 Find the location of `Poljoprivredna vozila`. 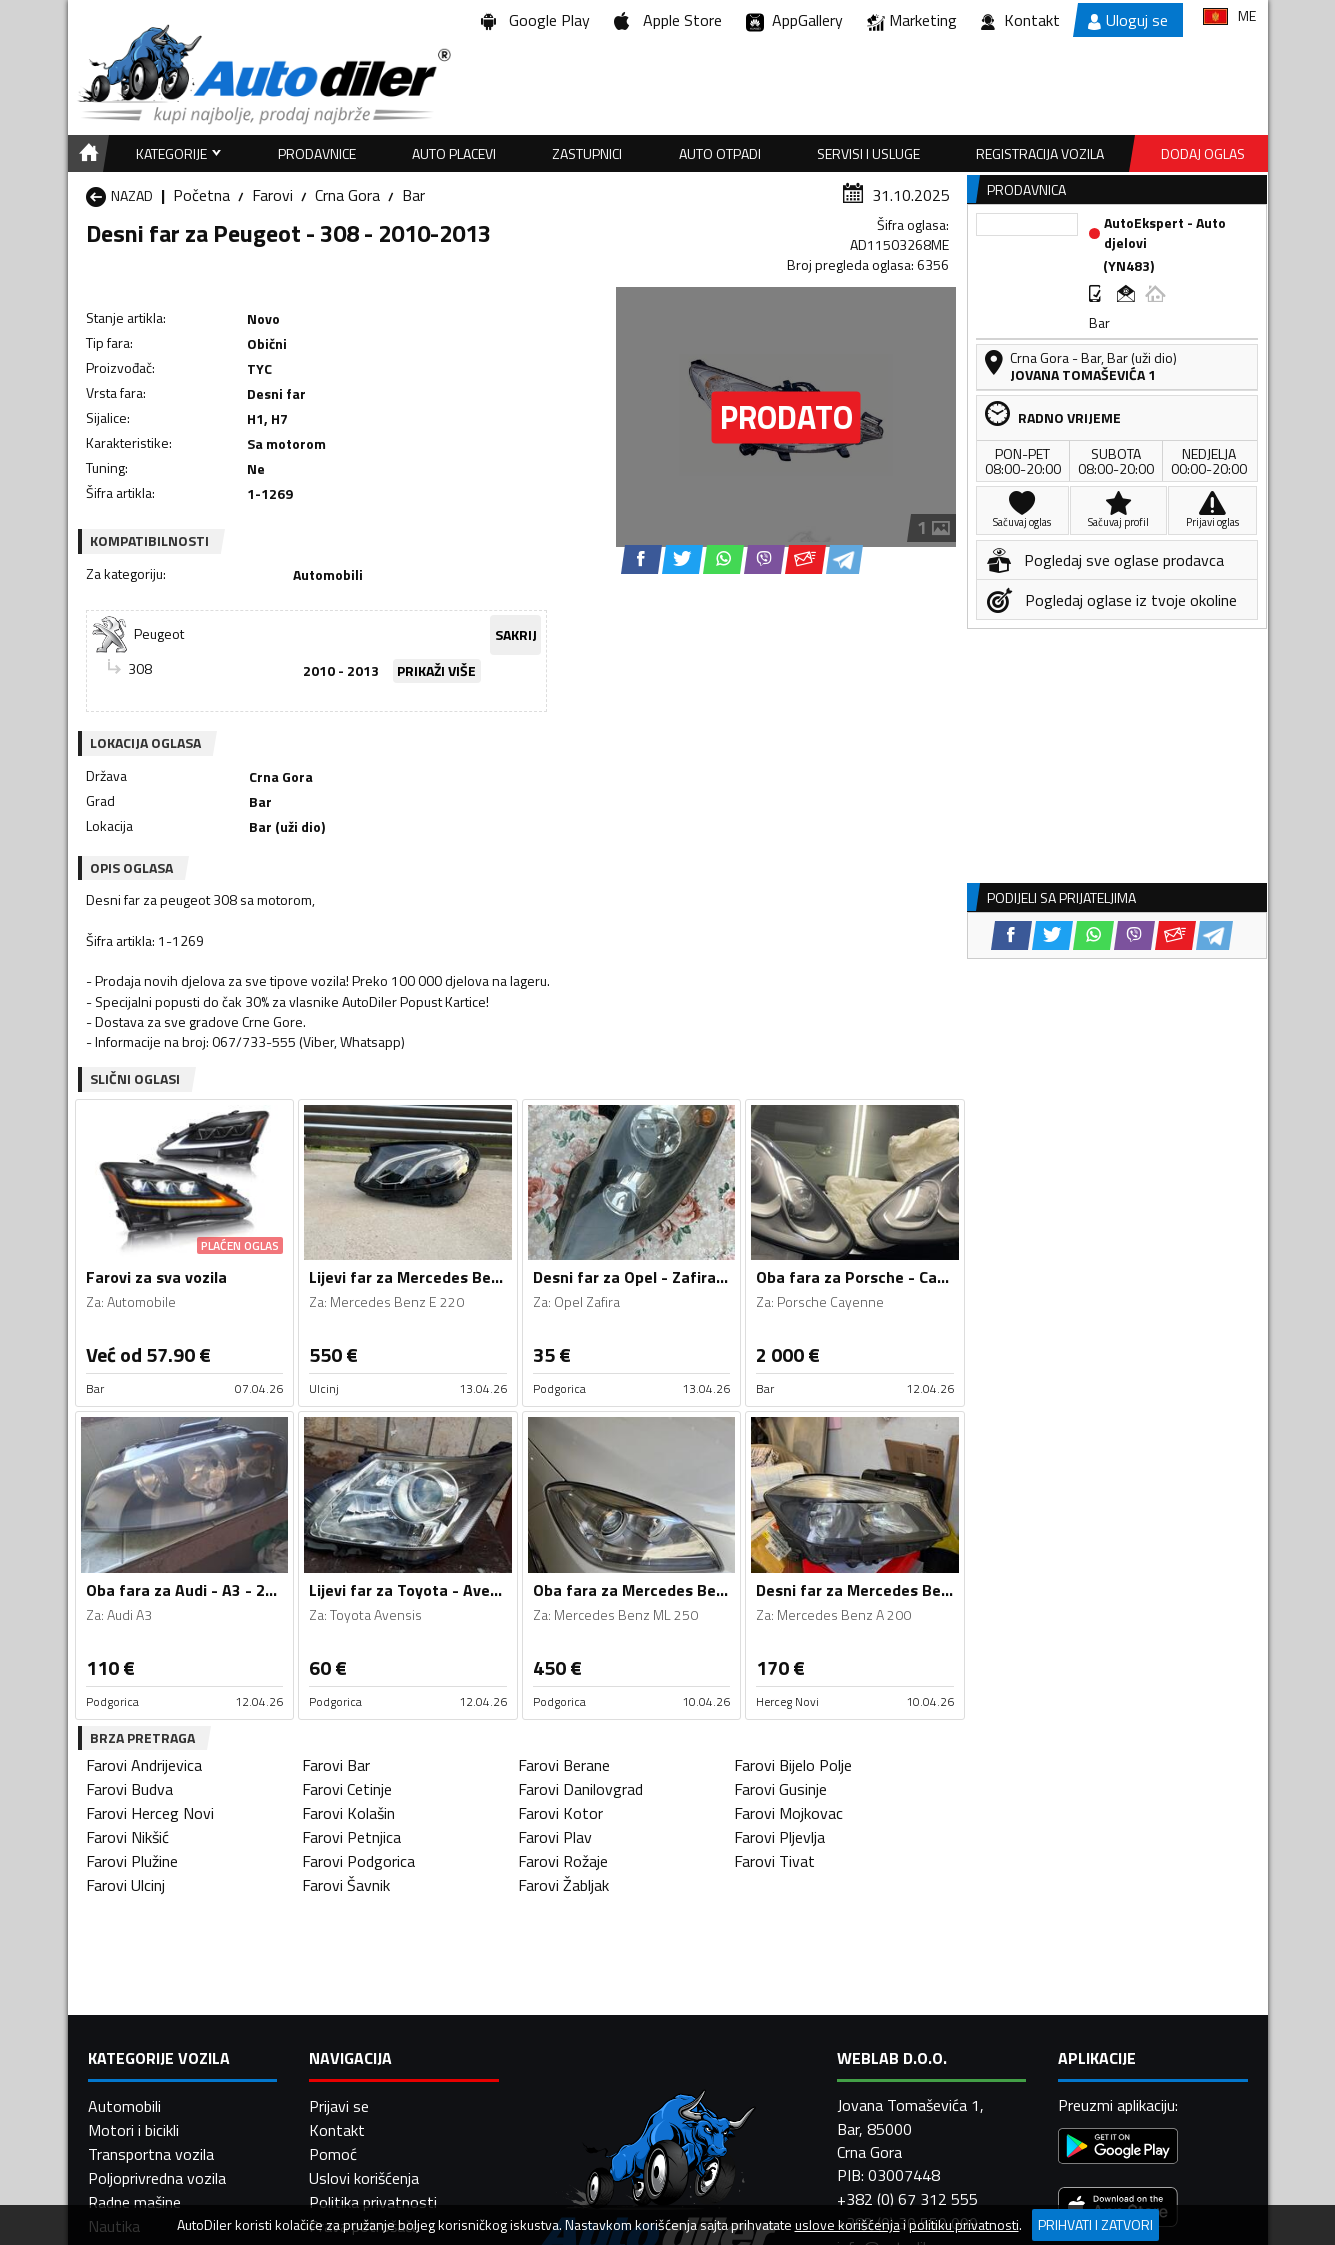

Poljoprivredna vozila is located at coordinates (157, 2178).